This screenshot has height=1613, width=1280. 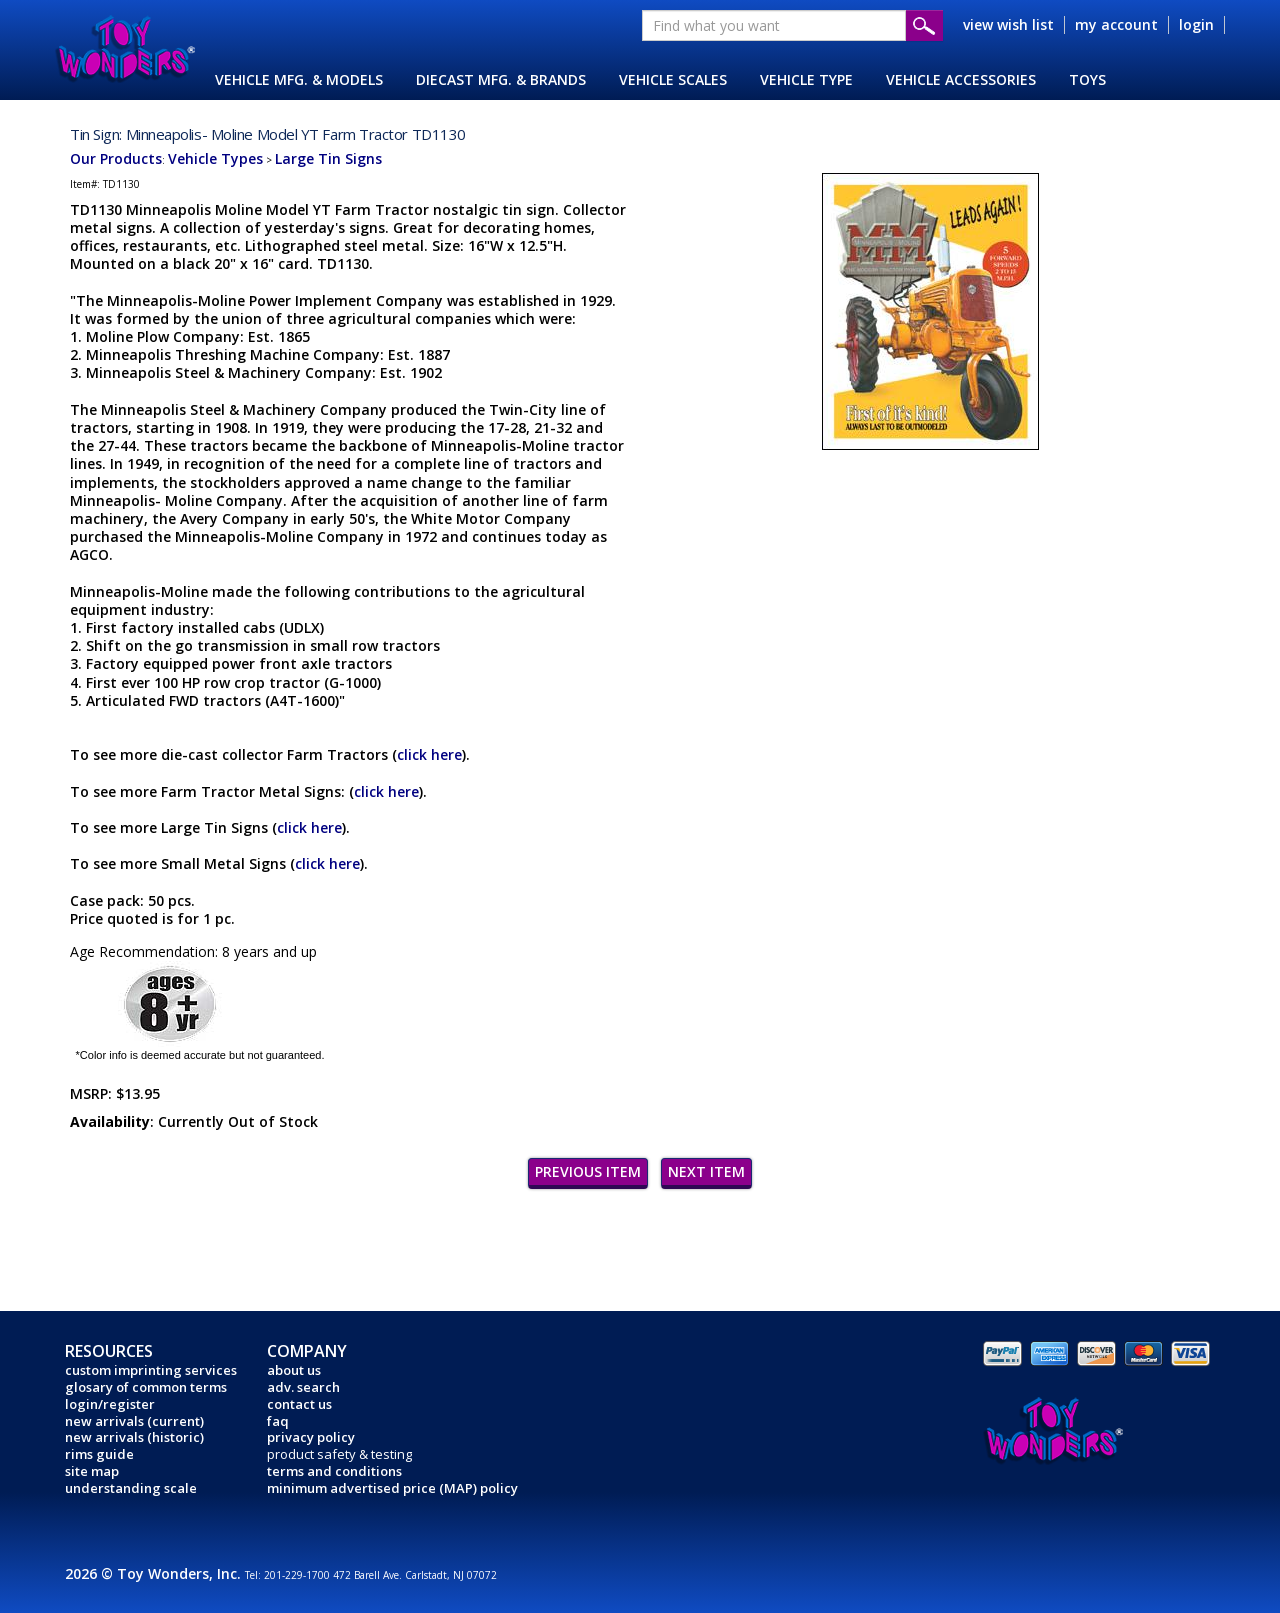 I want to click on rims guide, so click(x=99, y=1454).